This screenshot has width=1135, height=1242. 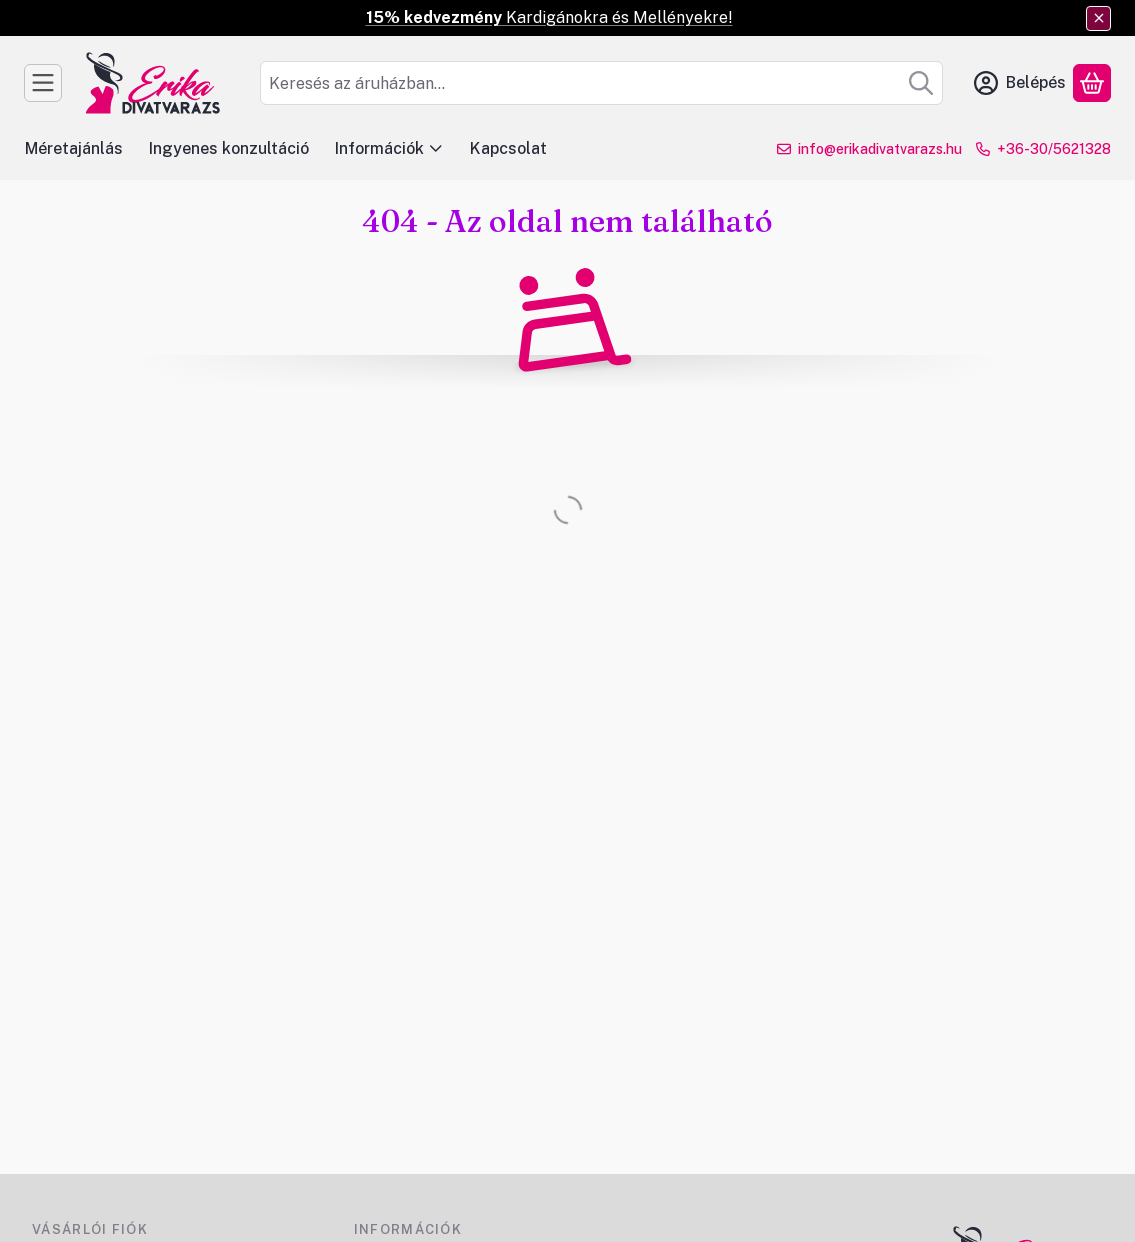 What do you see at coordinates (1054, 149) in the screenshot?
I see `+36-30/5621328` at bounding box center [1054, 149].